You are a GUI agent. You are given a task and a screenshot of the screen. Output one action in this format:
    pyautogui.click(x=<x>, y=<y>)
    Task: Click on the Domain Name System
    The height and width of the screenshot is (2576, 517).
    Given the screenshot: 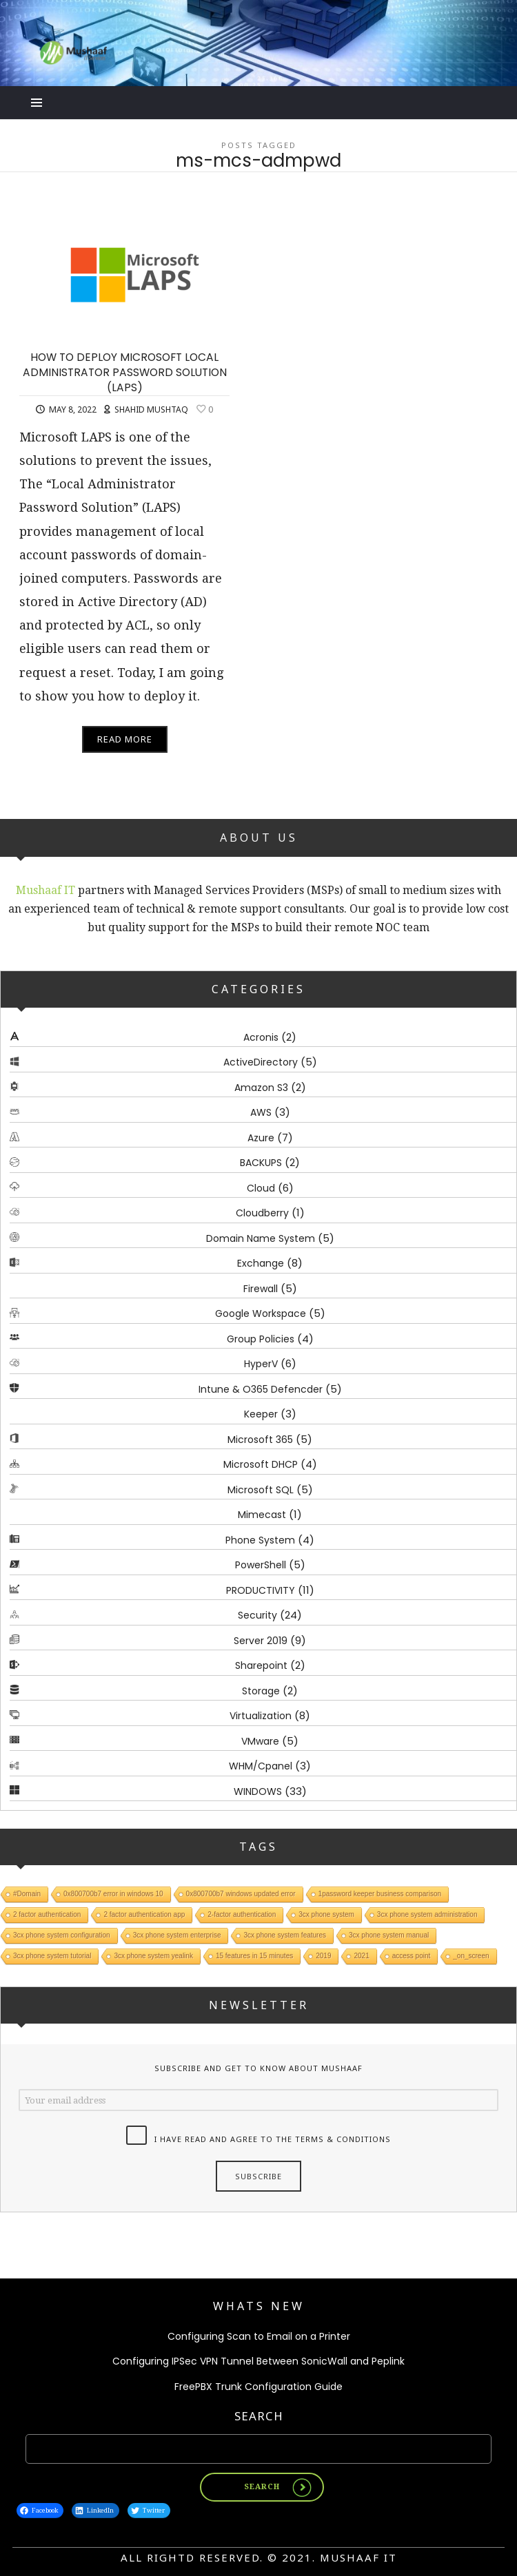 What is the action you would take?
    pyautogui.click(x=260, y=1238)
    